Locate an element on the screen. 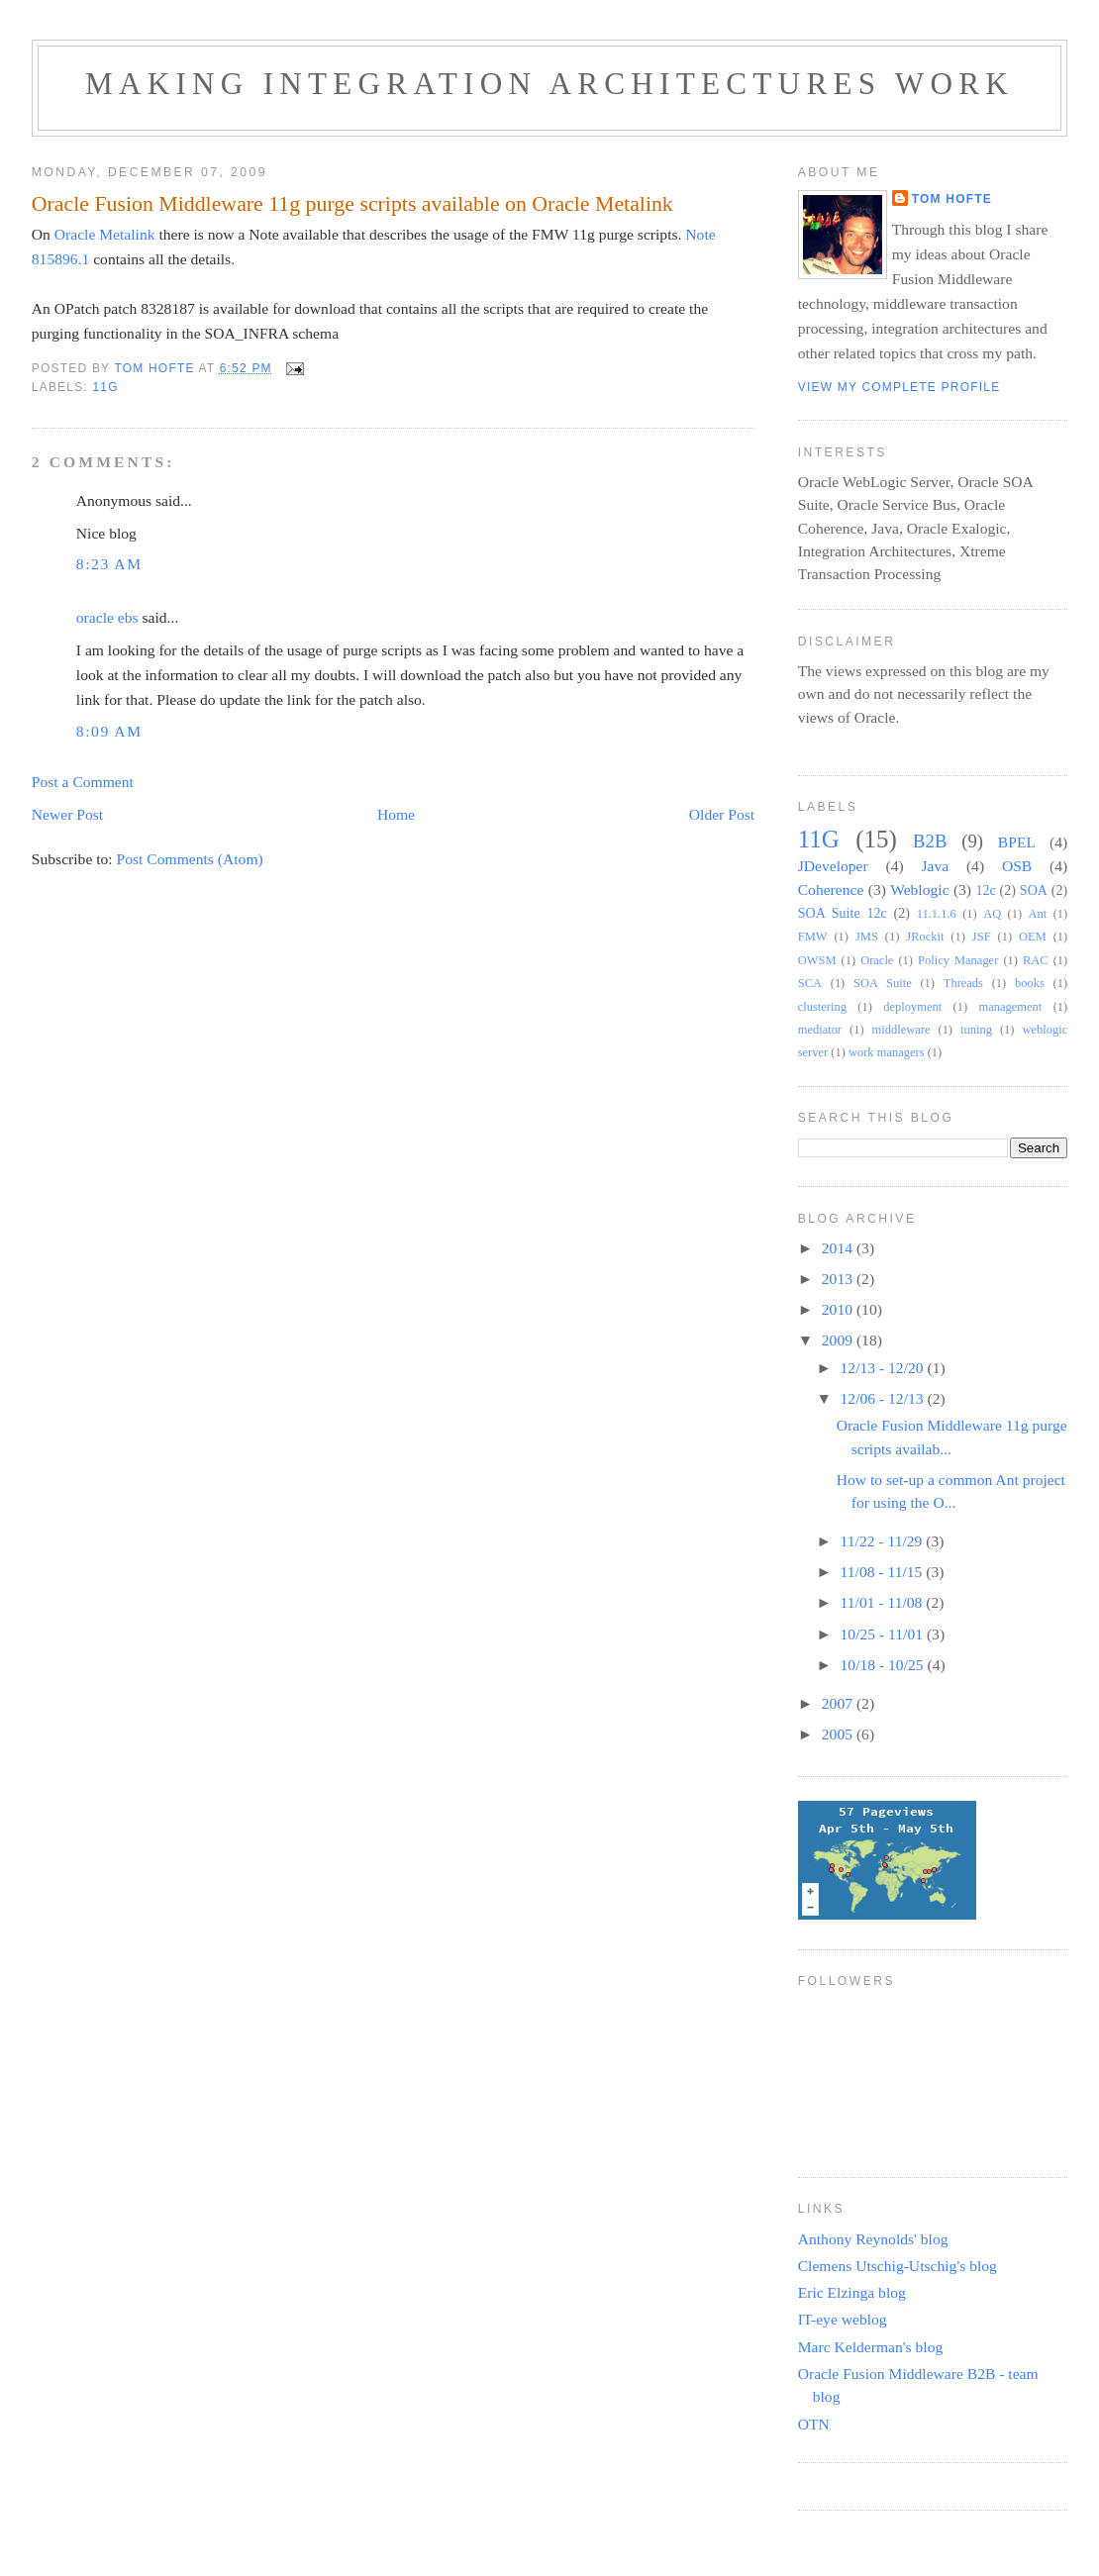 The height and width of the screenshot is (2576, 1099). RAC is located at coordinates (1036, 960).